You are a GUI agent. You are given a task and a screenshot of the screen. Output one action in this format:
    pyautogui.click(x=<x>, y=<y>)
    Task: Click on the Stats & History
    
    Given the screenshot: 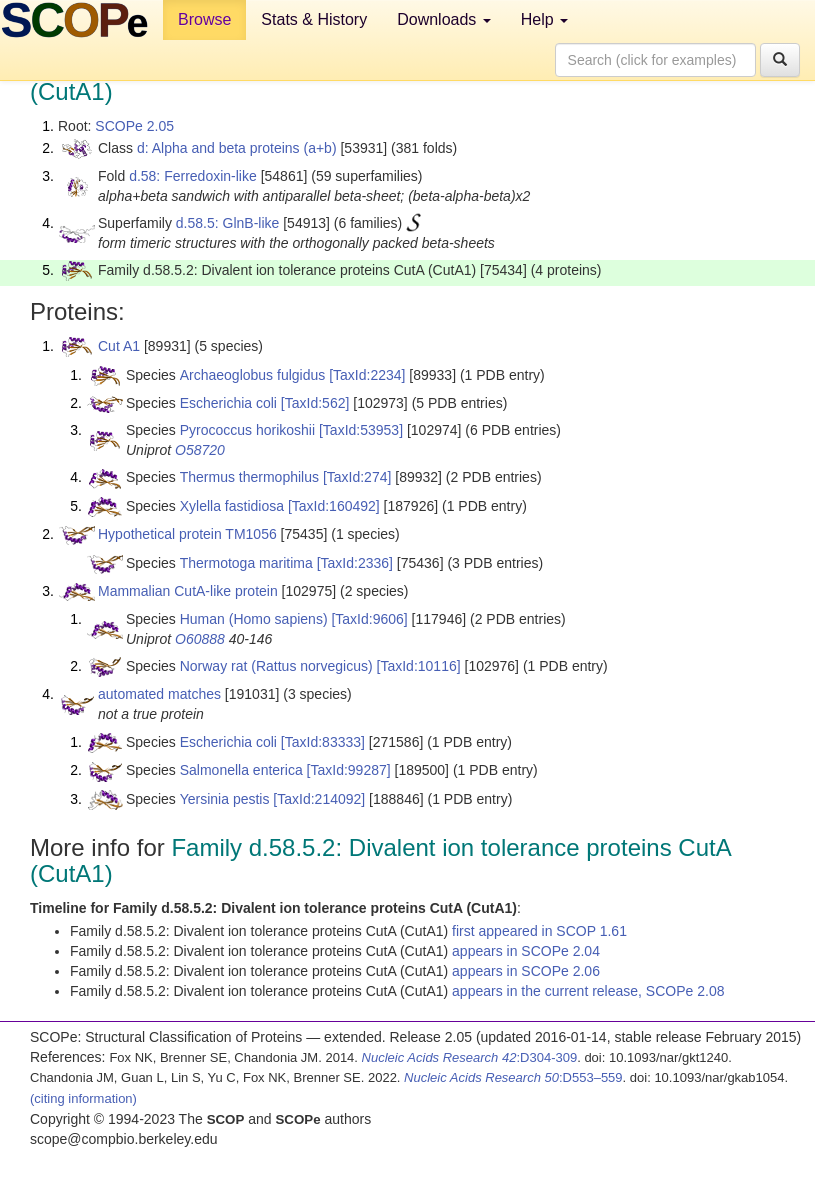 What is the action you would take?
    pyautogui.click(x=314, y=19)
    